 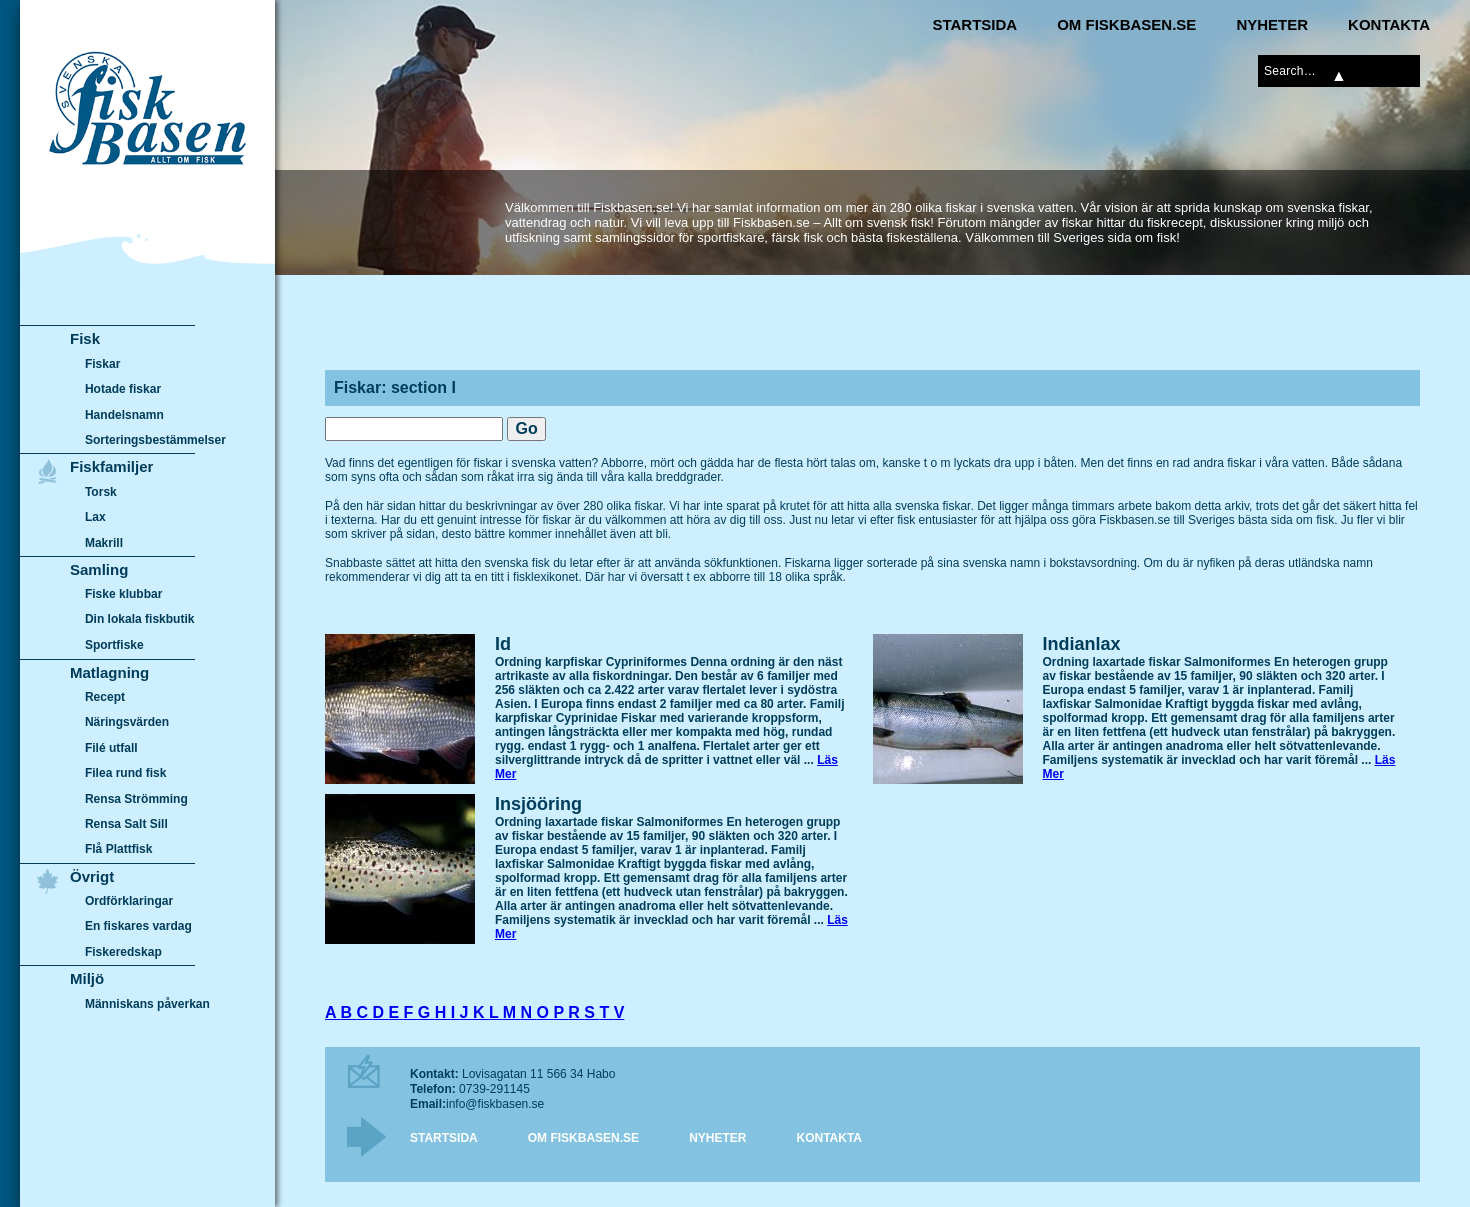 What do you see at coordinates (1389, 24) in the screenshot?
I see `Kontakta` at bounding box center [1389, 24].